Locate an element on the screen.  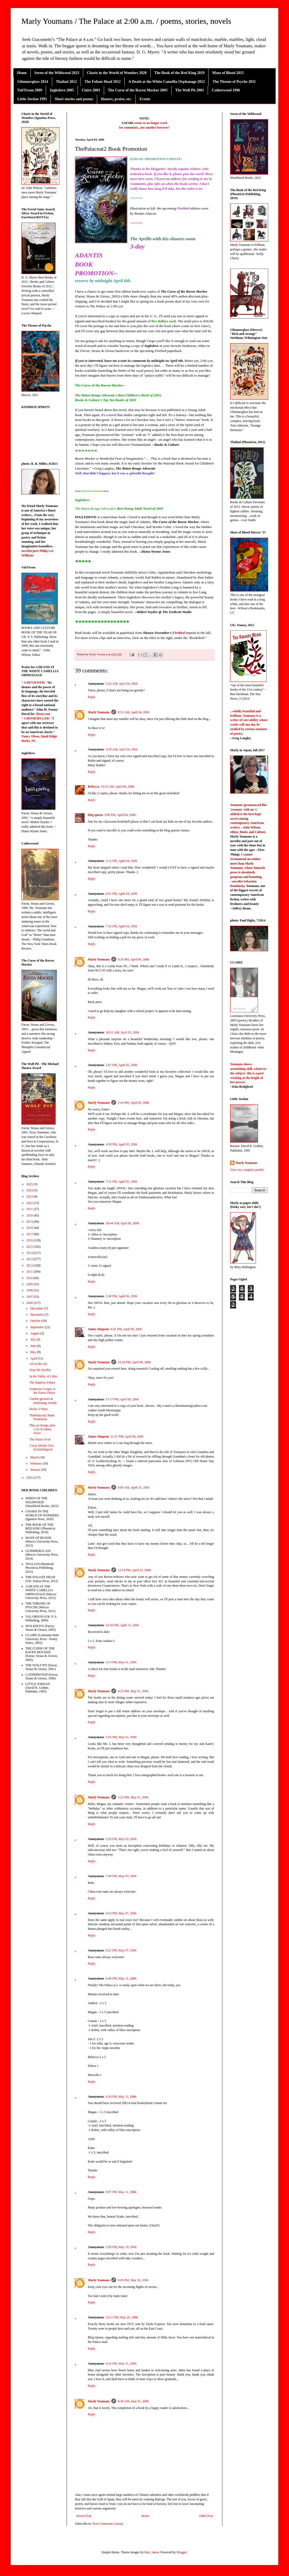
4:32 PM, May 01, 2006 is located at coordinates (133, 1691).